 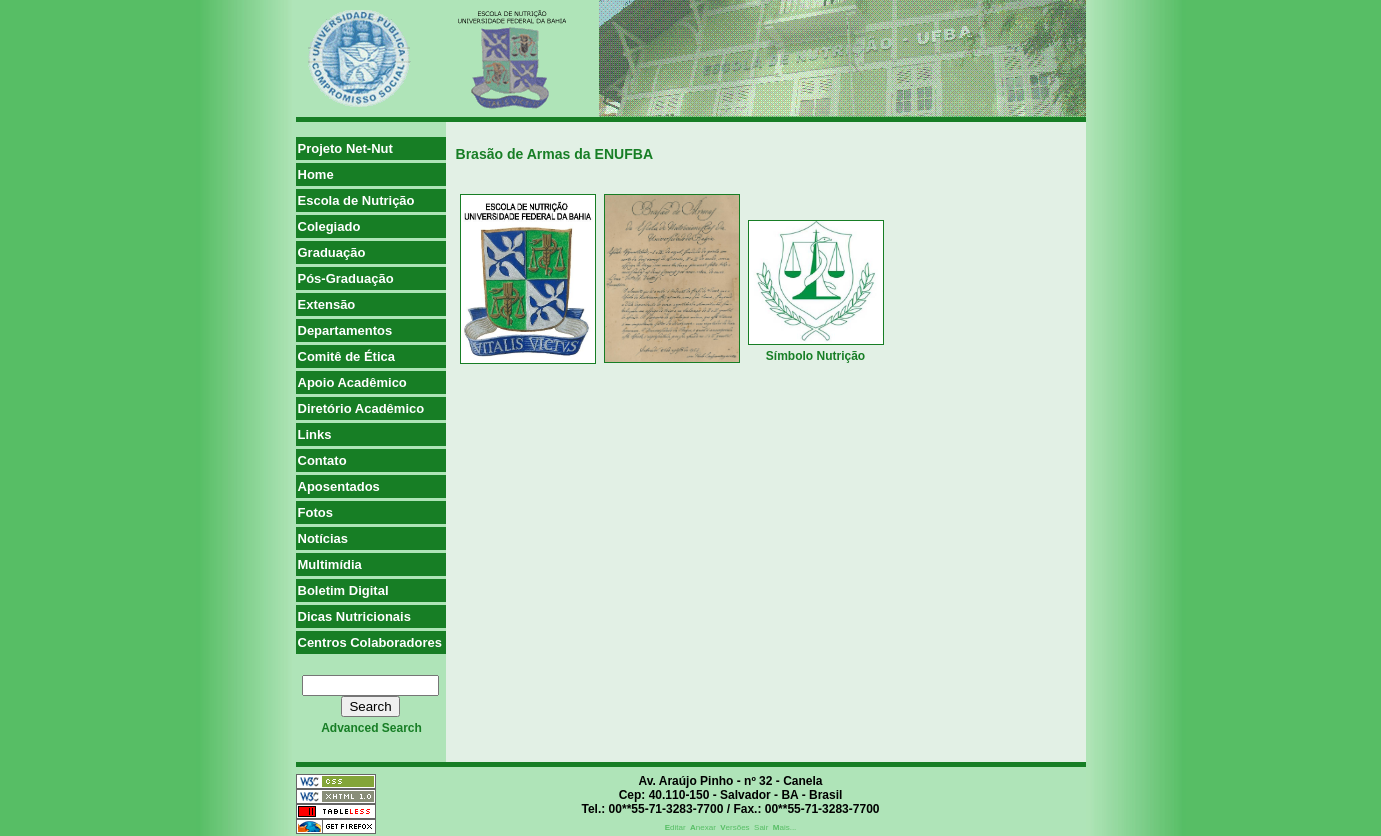 I want to click on Comitê de Ética, so click(x=347, y=356).